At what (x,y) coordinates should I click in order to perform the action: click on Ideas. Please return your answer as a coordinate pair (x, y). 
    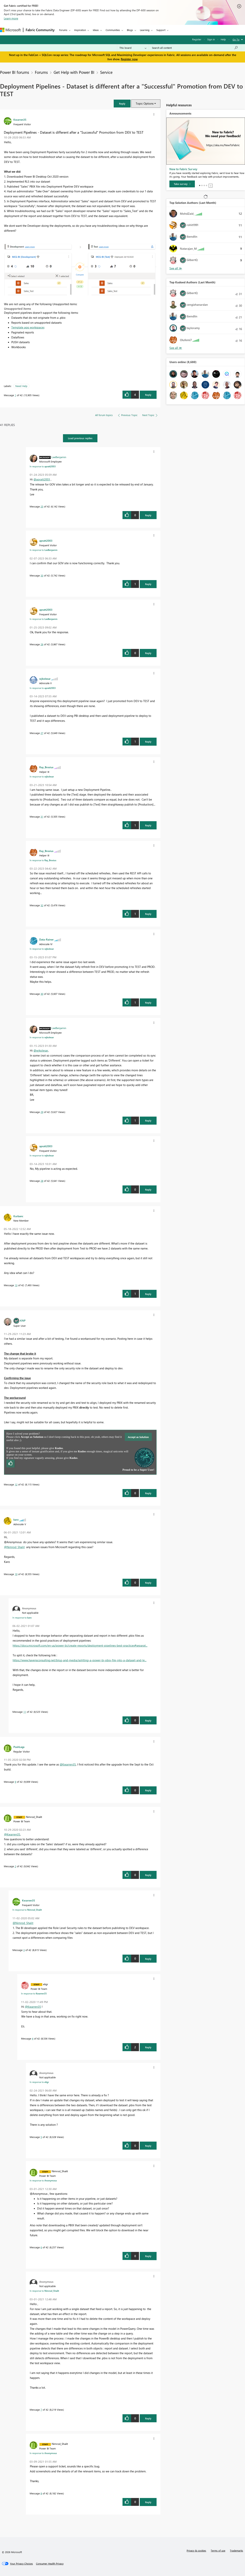
    Looking at the image, I should click on (96, 30).